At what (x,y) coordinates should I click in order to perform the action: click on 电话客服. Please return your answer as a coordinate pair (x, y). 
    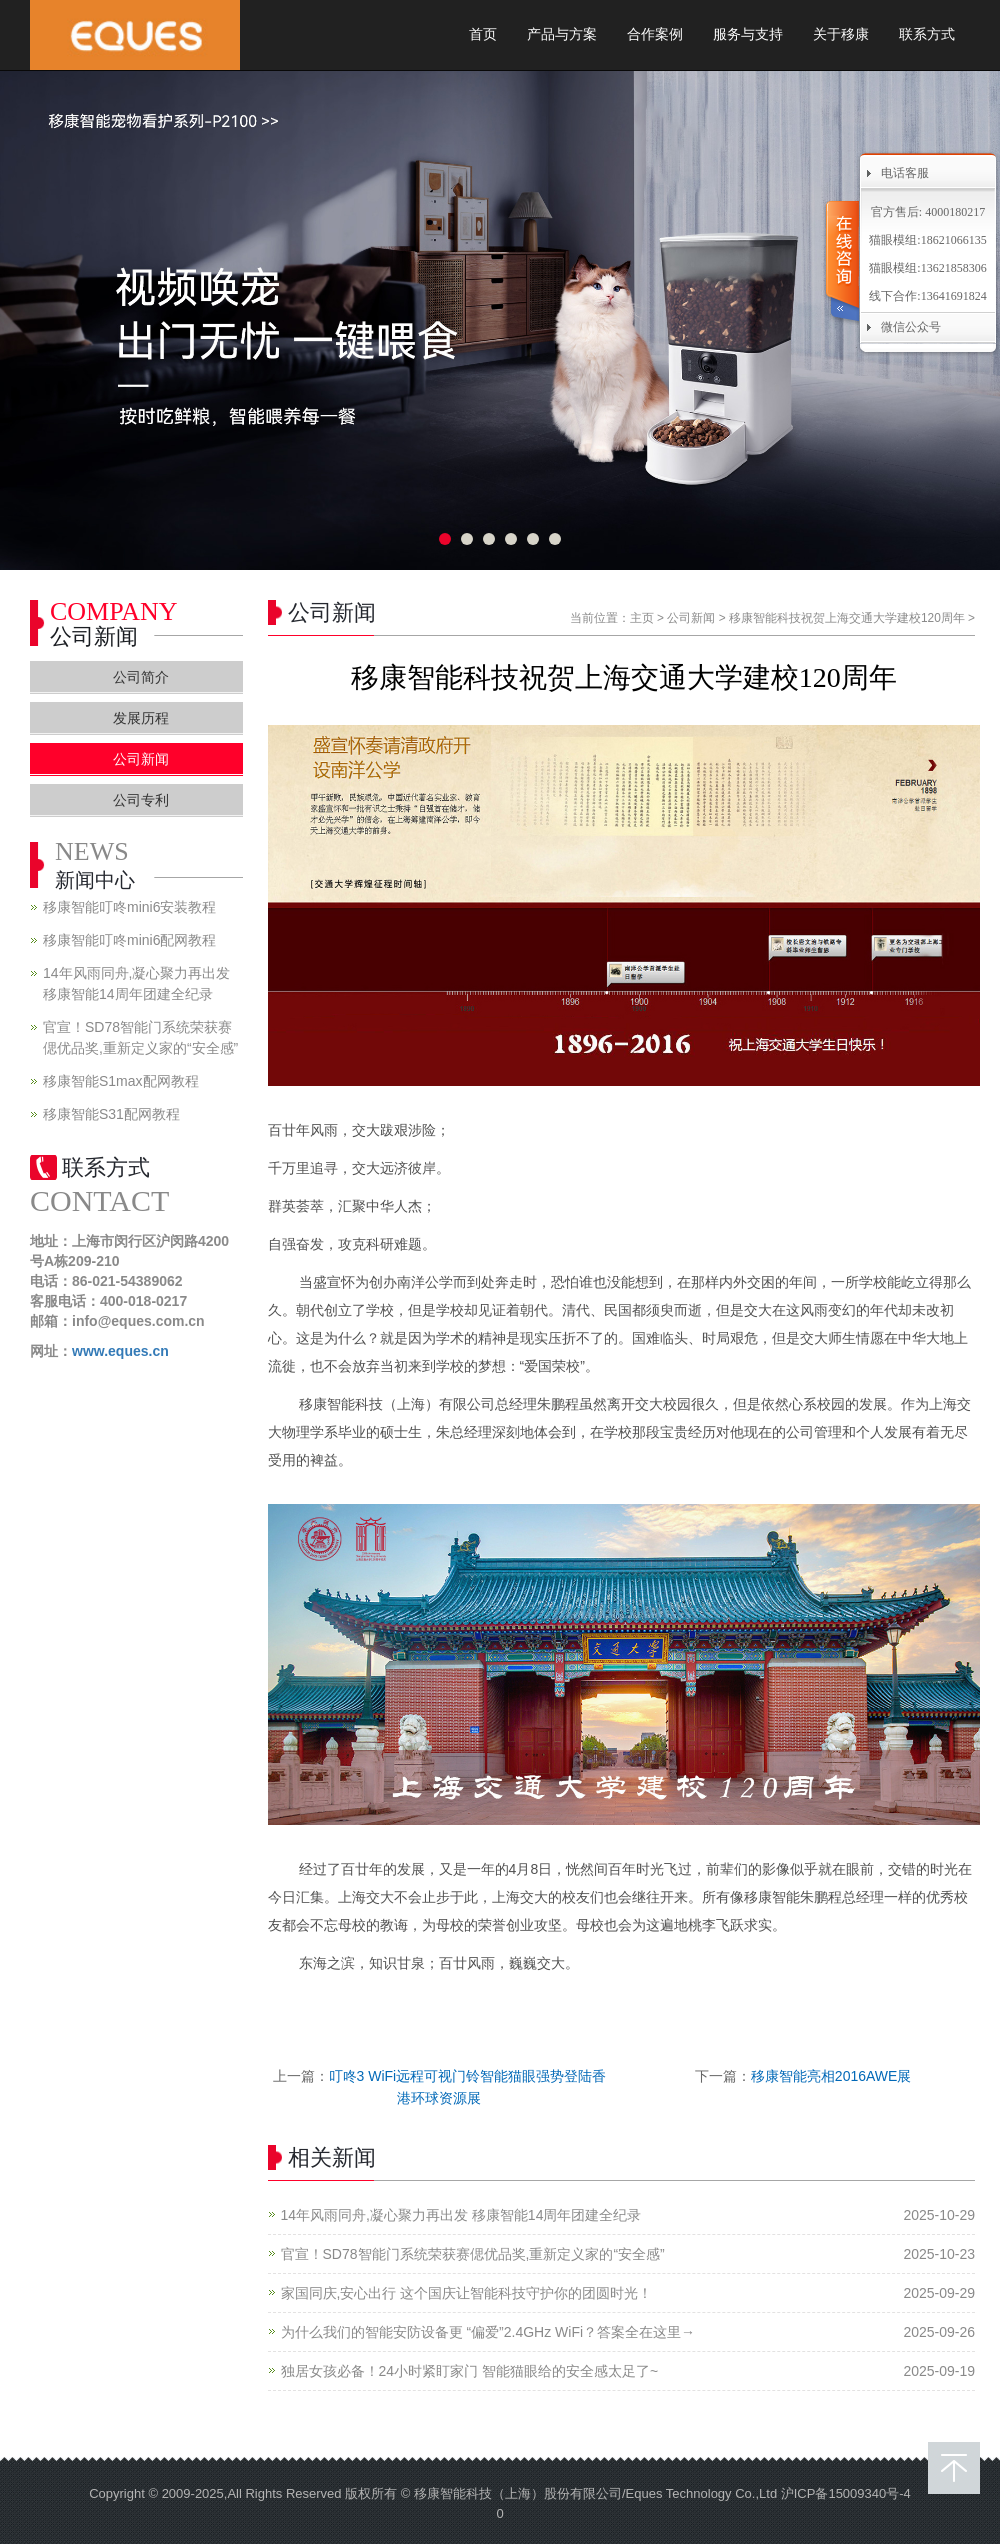
    Looking at the image, I should click on (905, 173).